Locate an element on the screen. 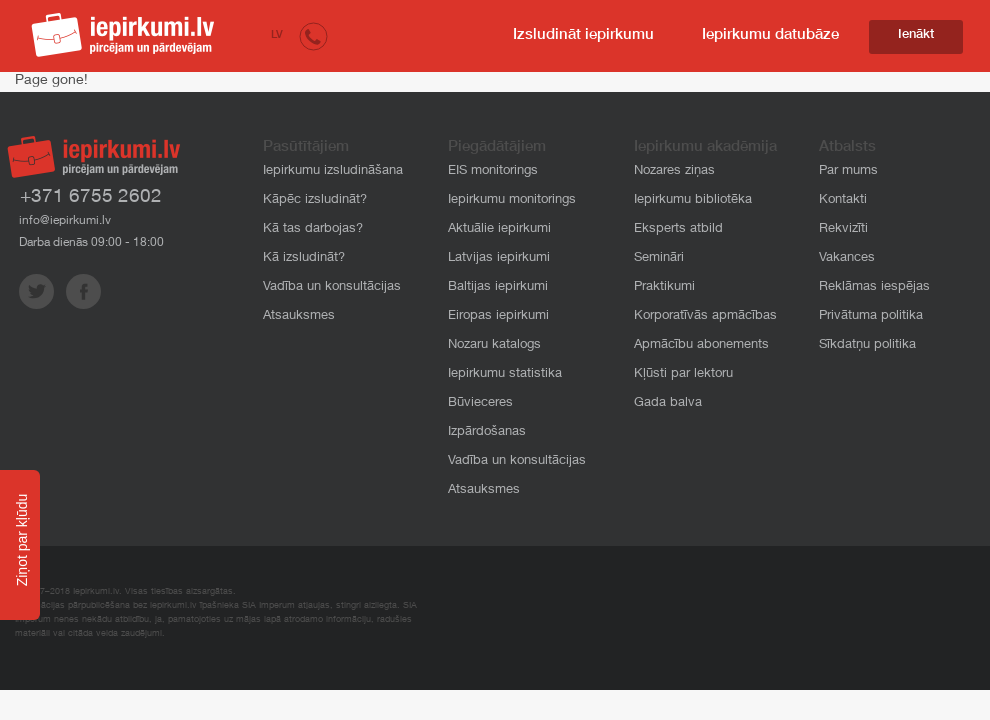  Nozares ziņas is located at coordinates (674, 171).